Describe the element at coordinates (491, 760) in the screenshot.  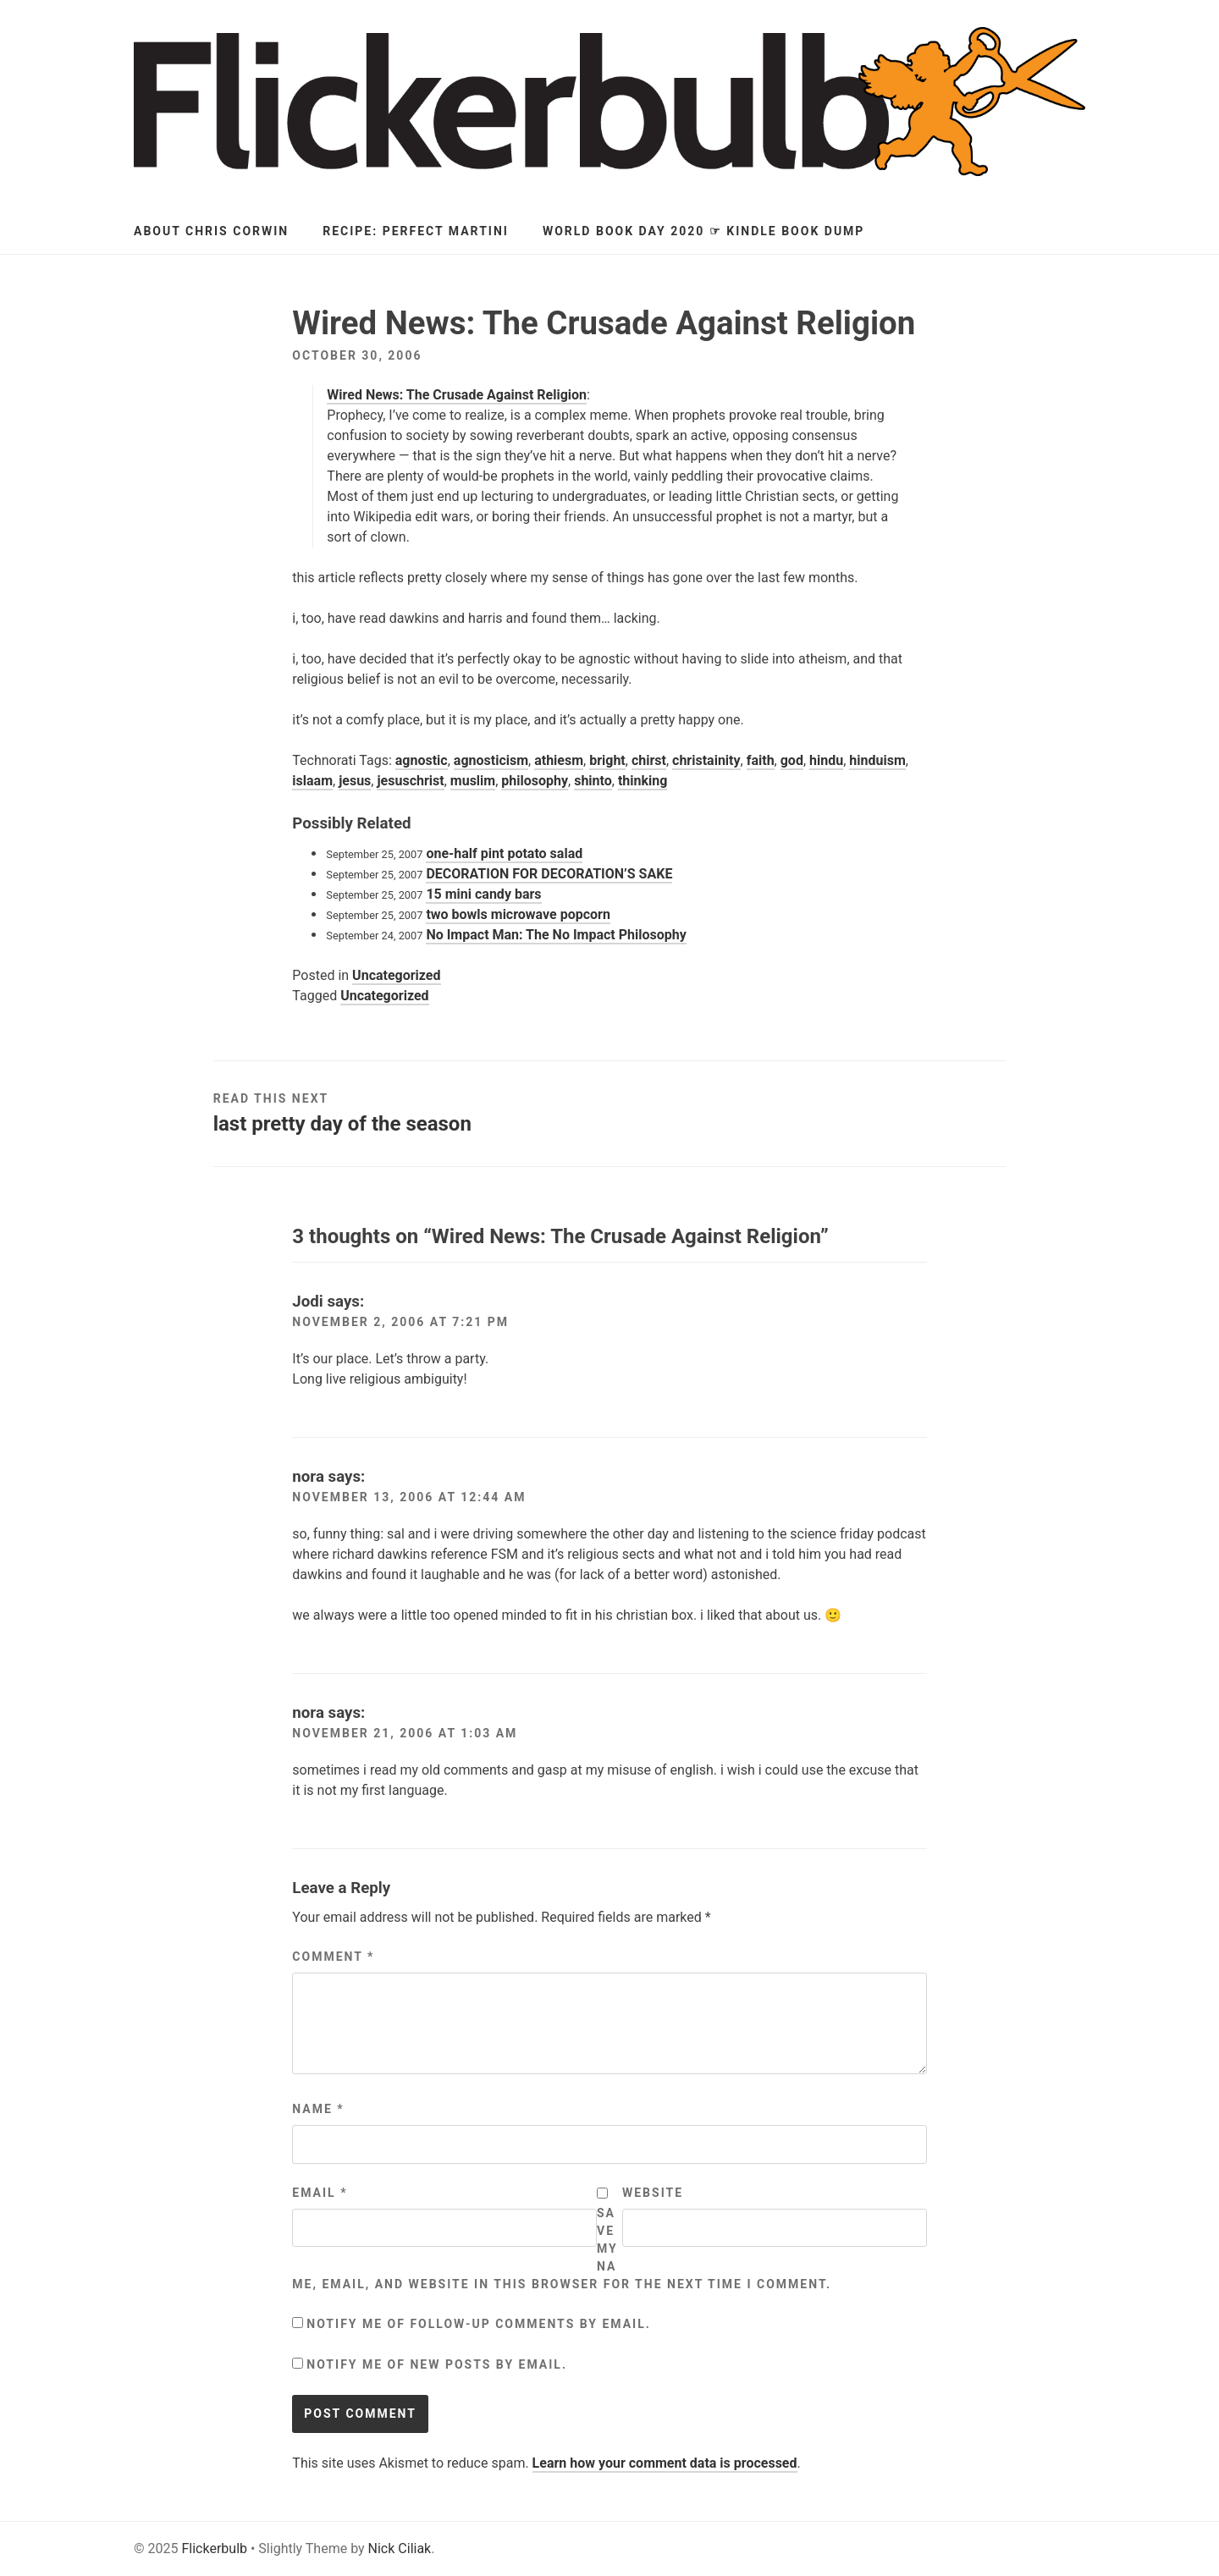
I see `agnosticism` at that location.